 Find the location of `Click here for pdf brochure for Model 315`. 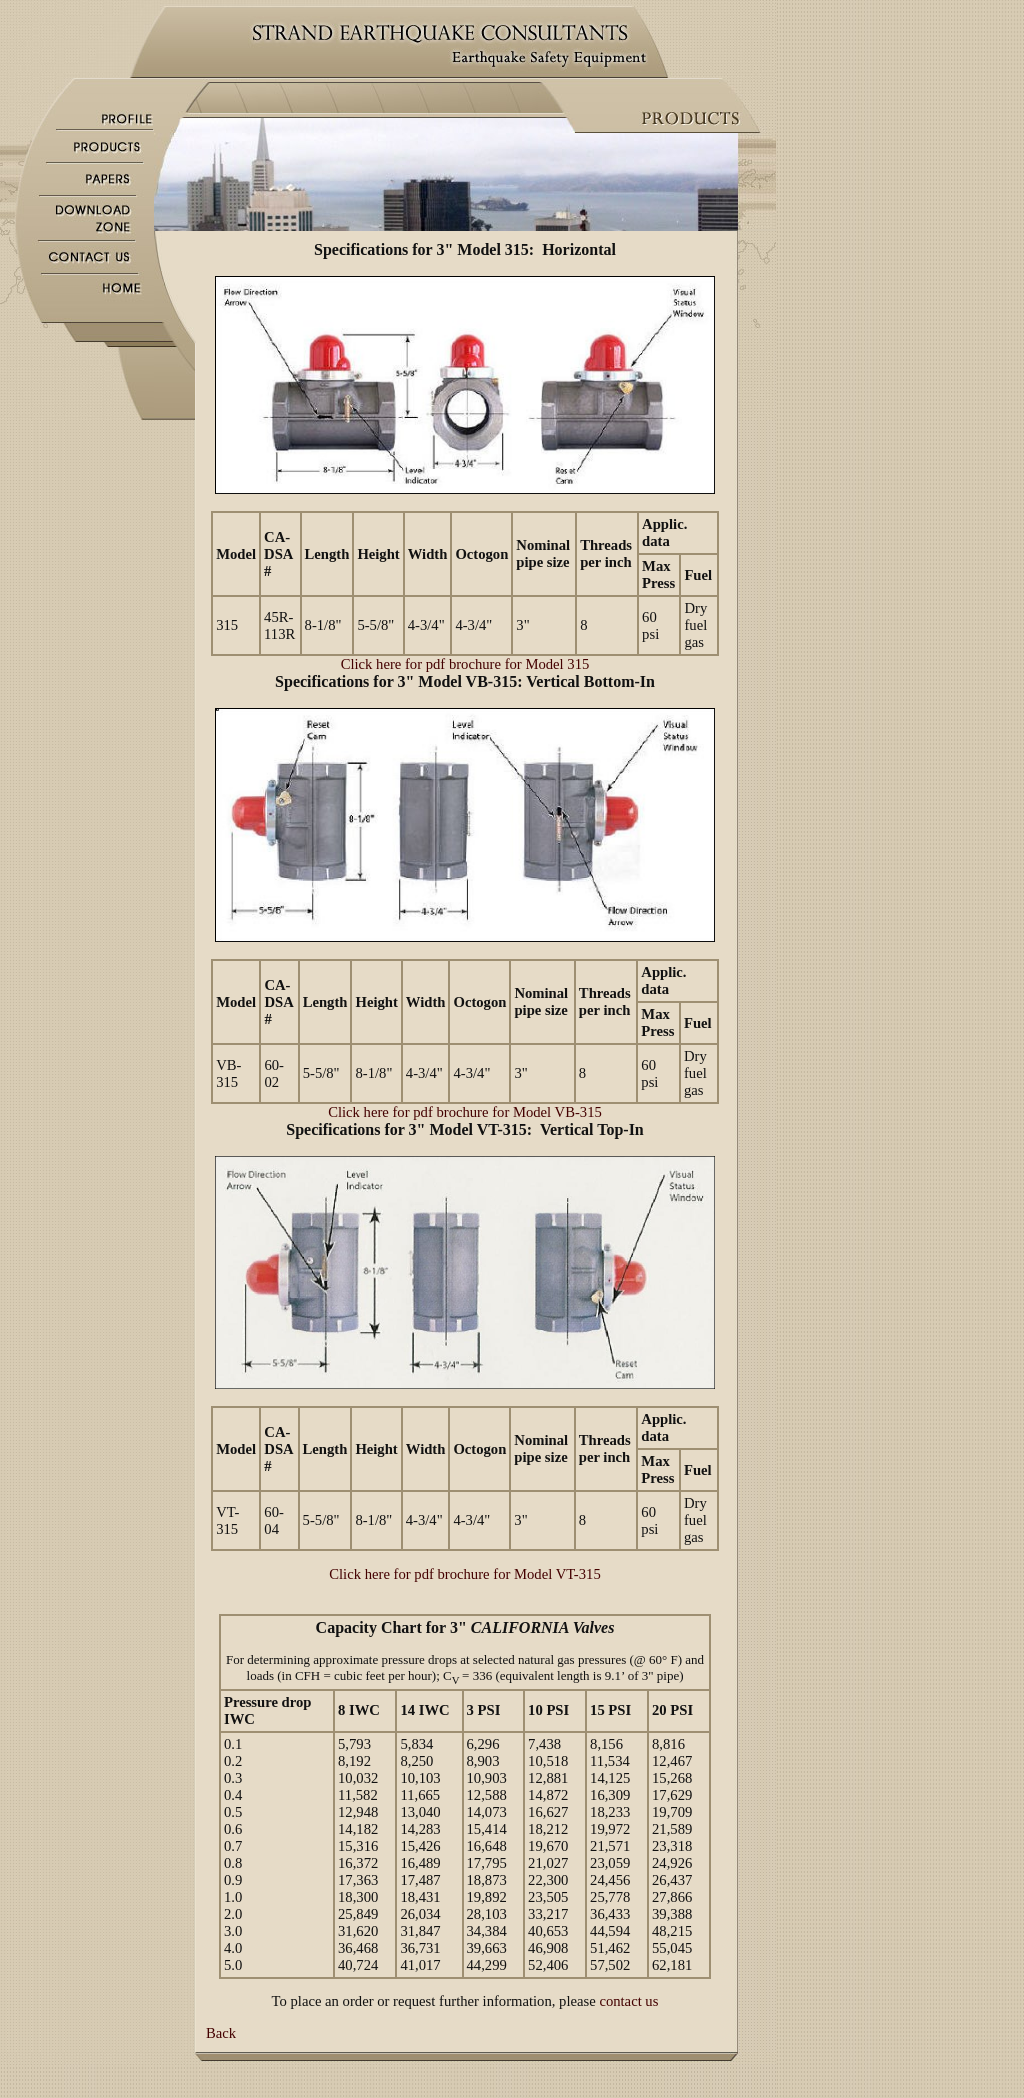

Click here for pdf brochure for Model 315 is located at coordinates (465, 664).